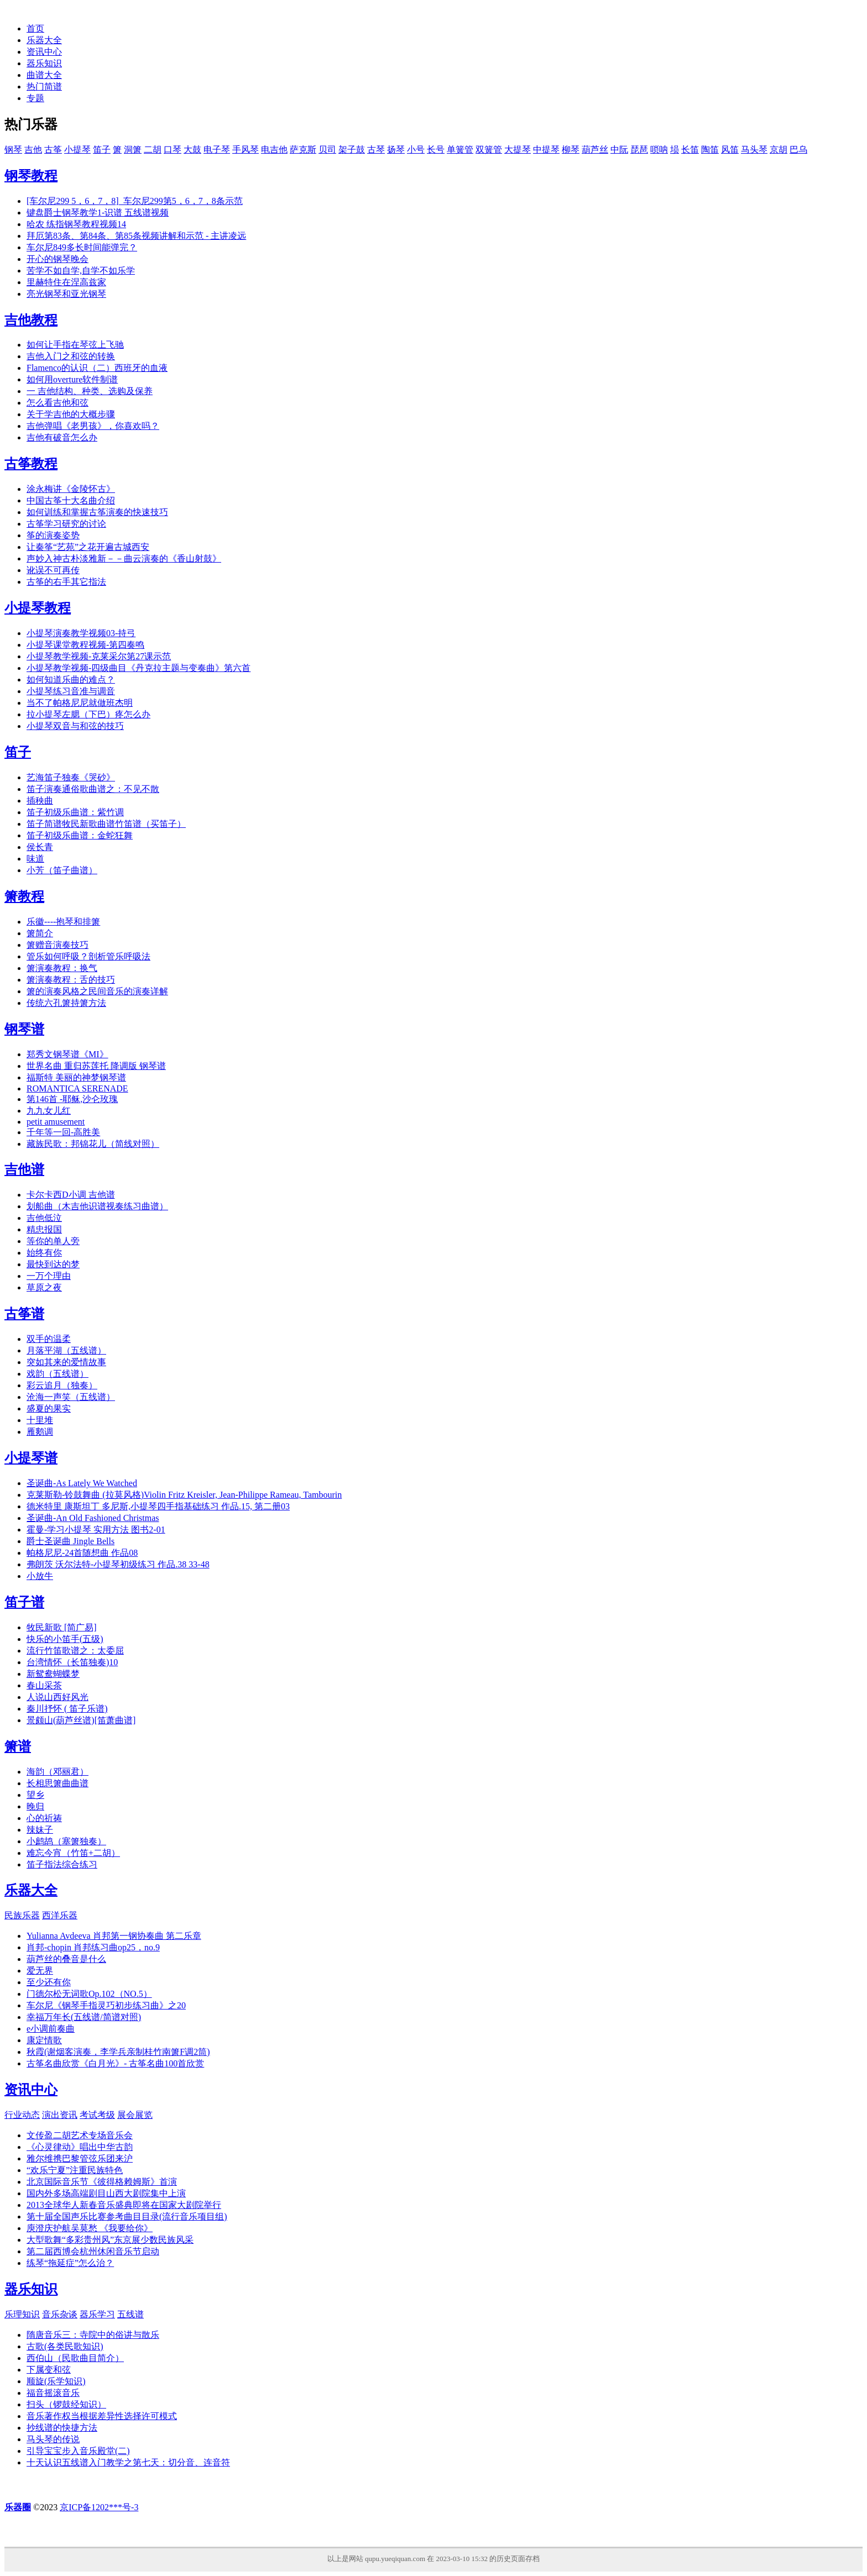 The image size is (867, 2576). What do you see at coordinates (44, 75) in the screenshot?
I see `曲谱大全` at bounding box center [44, 75].